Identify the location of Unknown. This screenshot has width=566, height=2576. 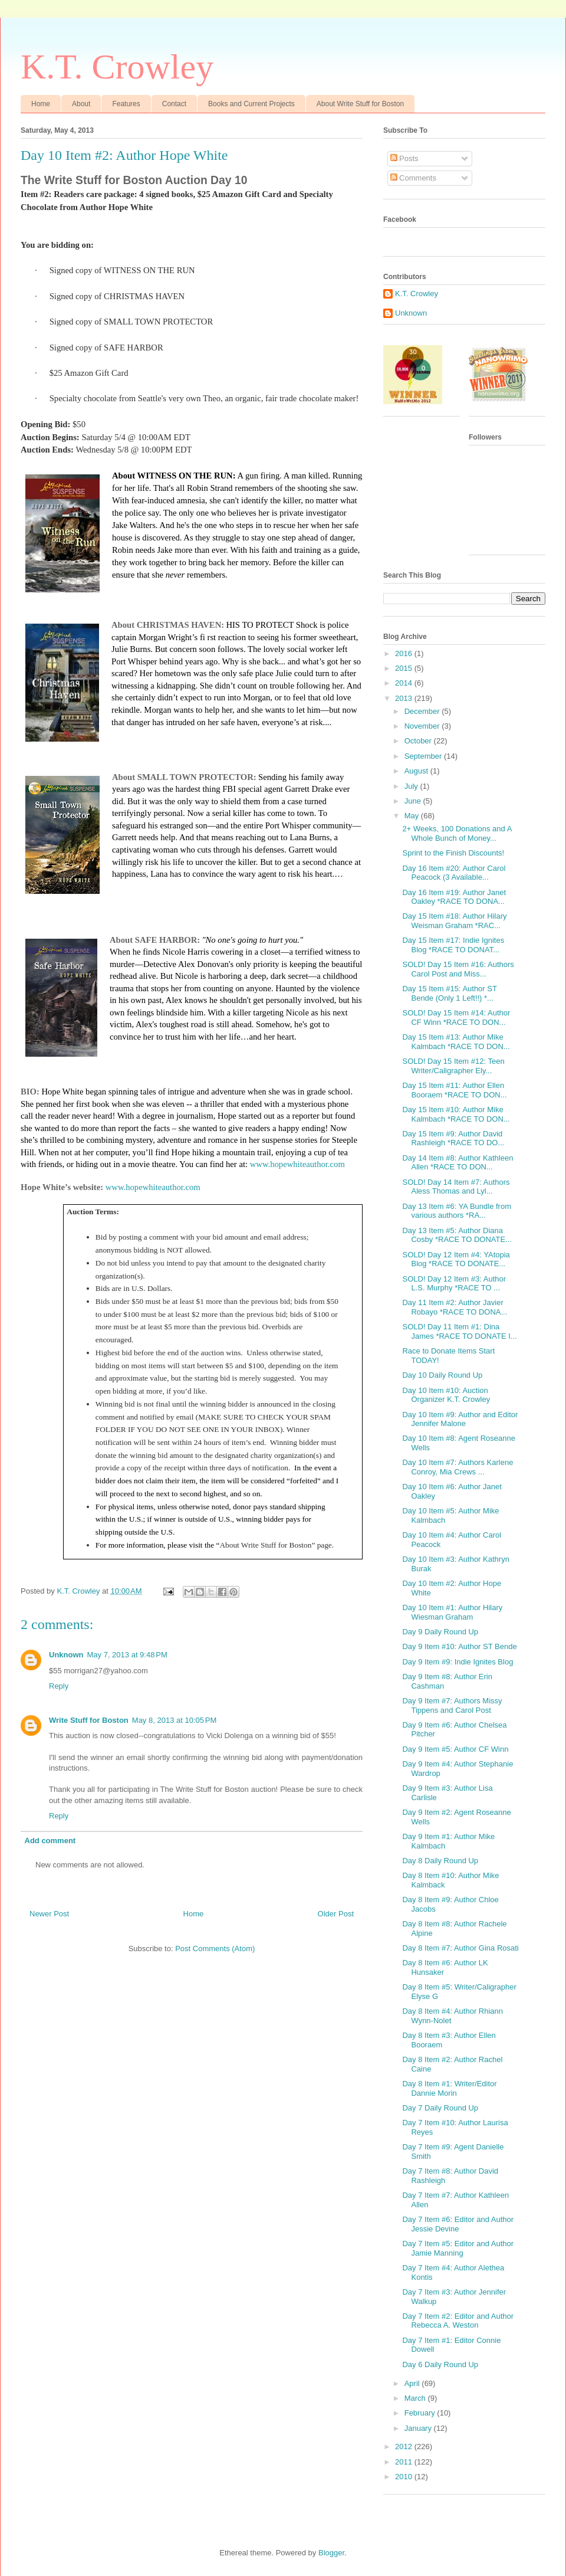
(66, 1654).